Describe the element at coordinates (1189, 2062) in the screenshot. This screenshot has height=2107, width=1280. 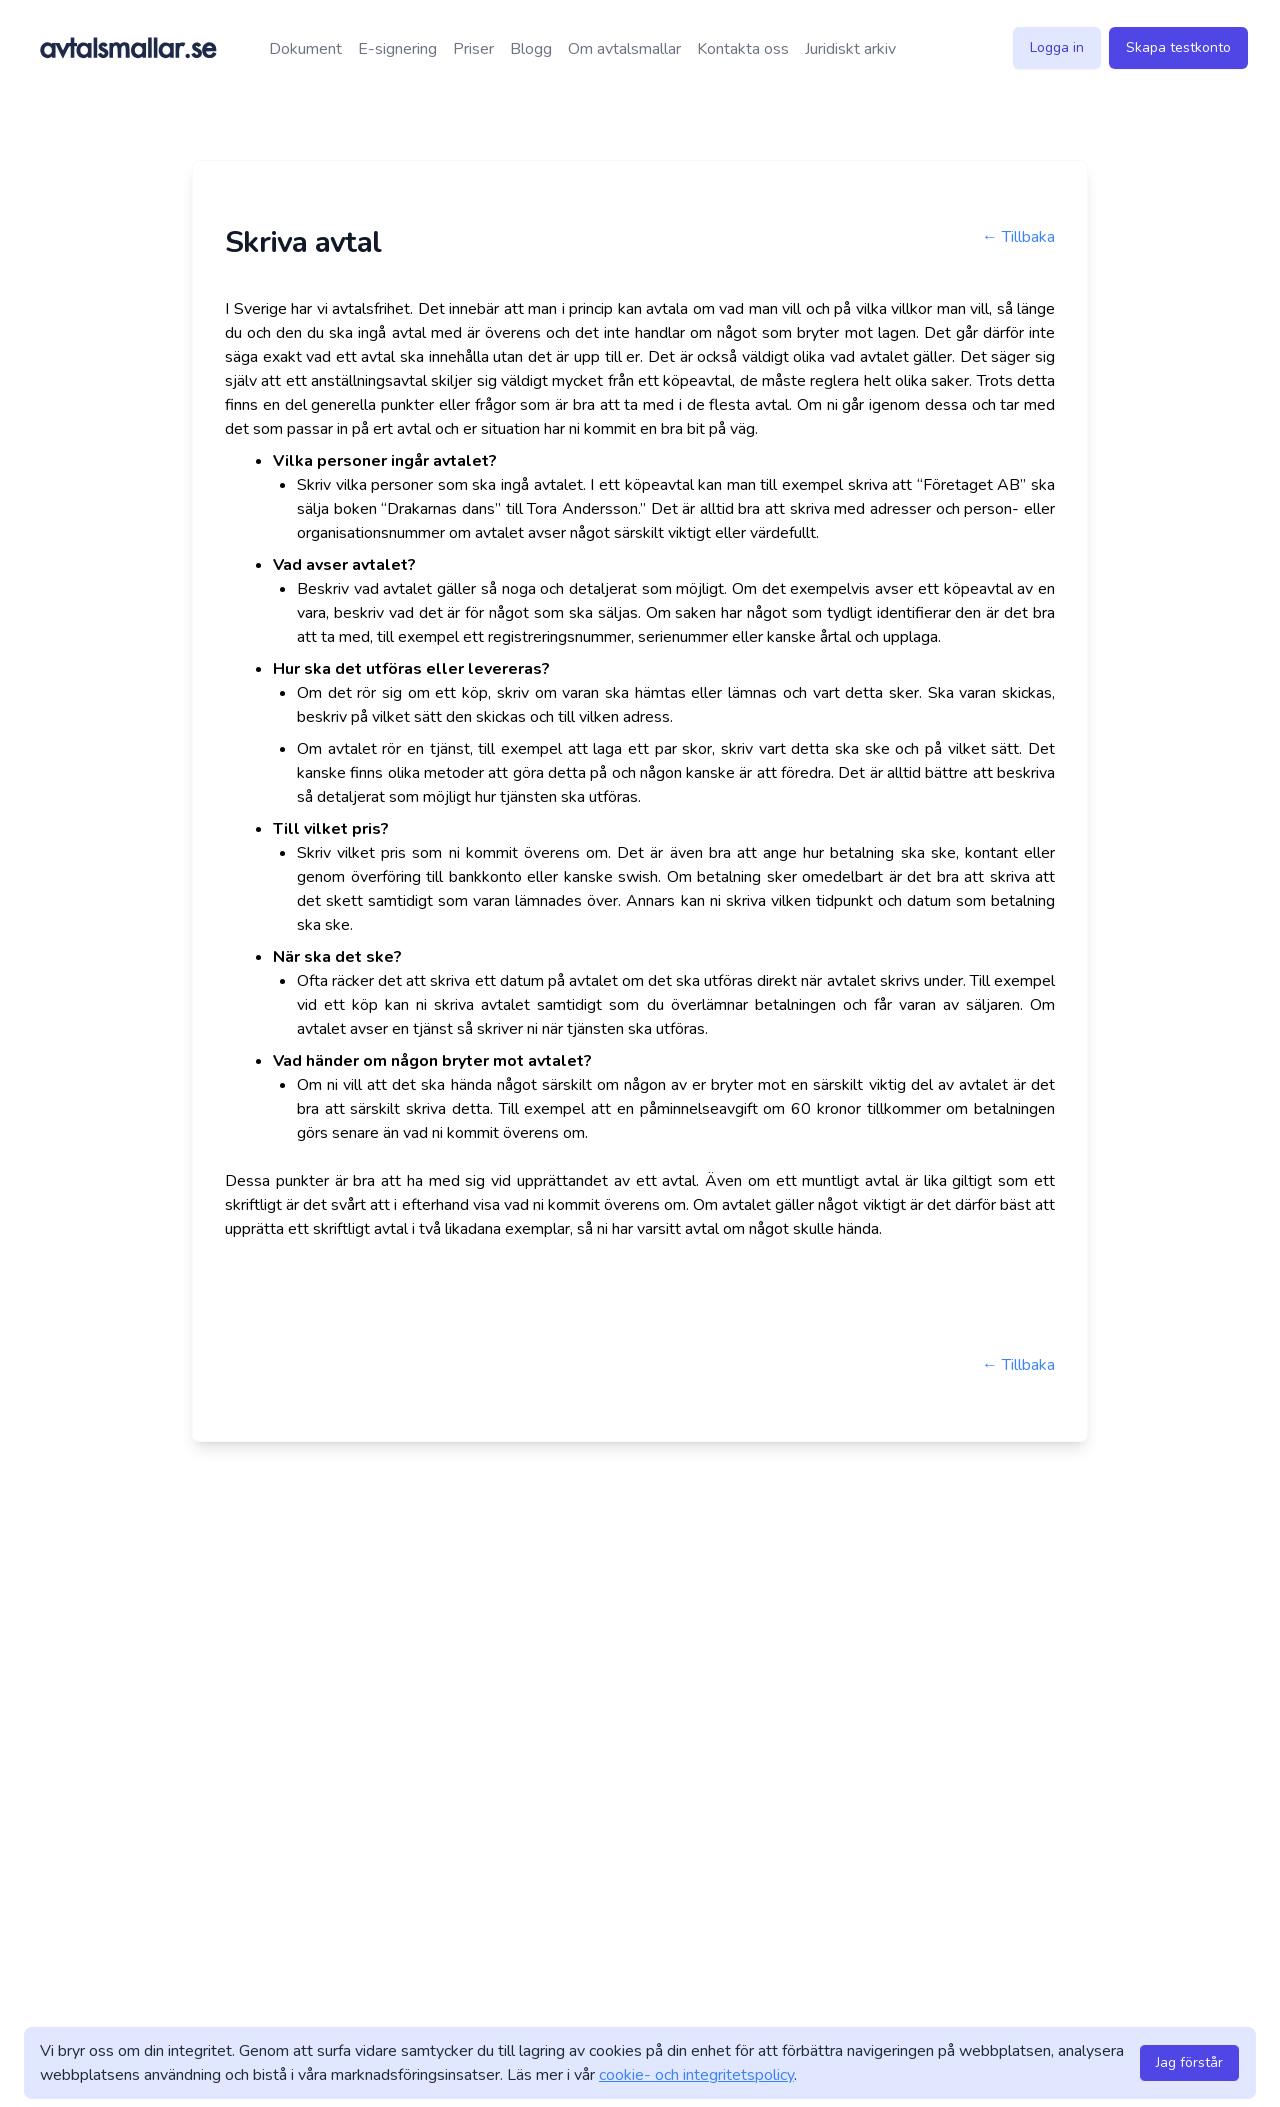
I see `Jag förstår` at that location.